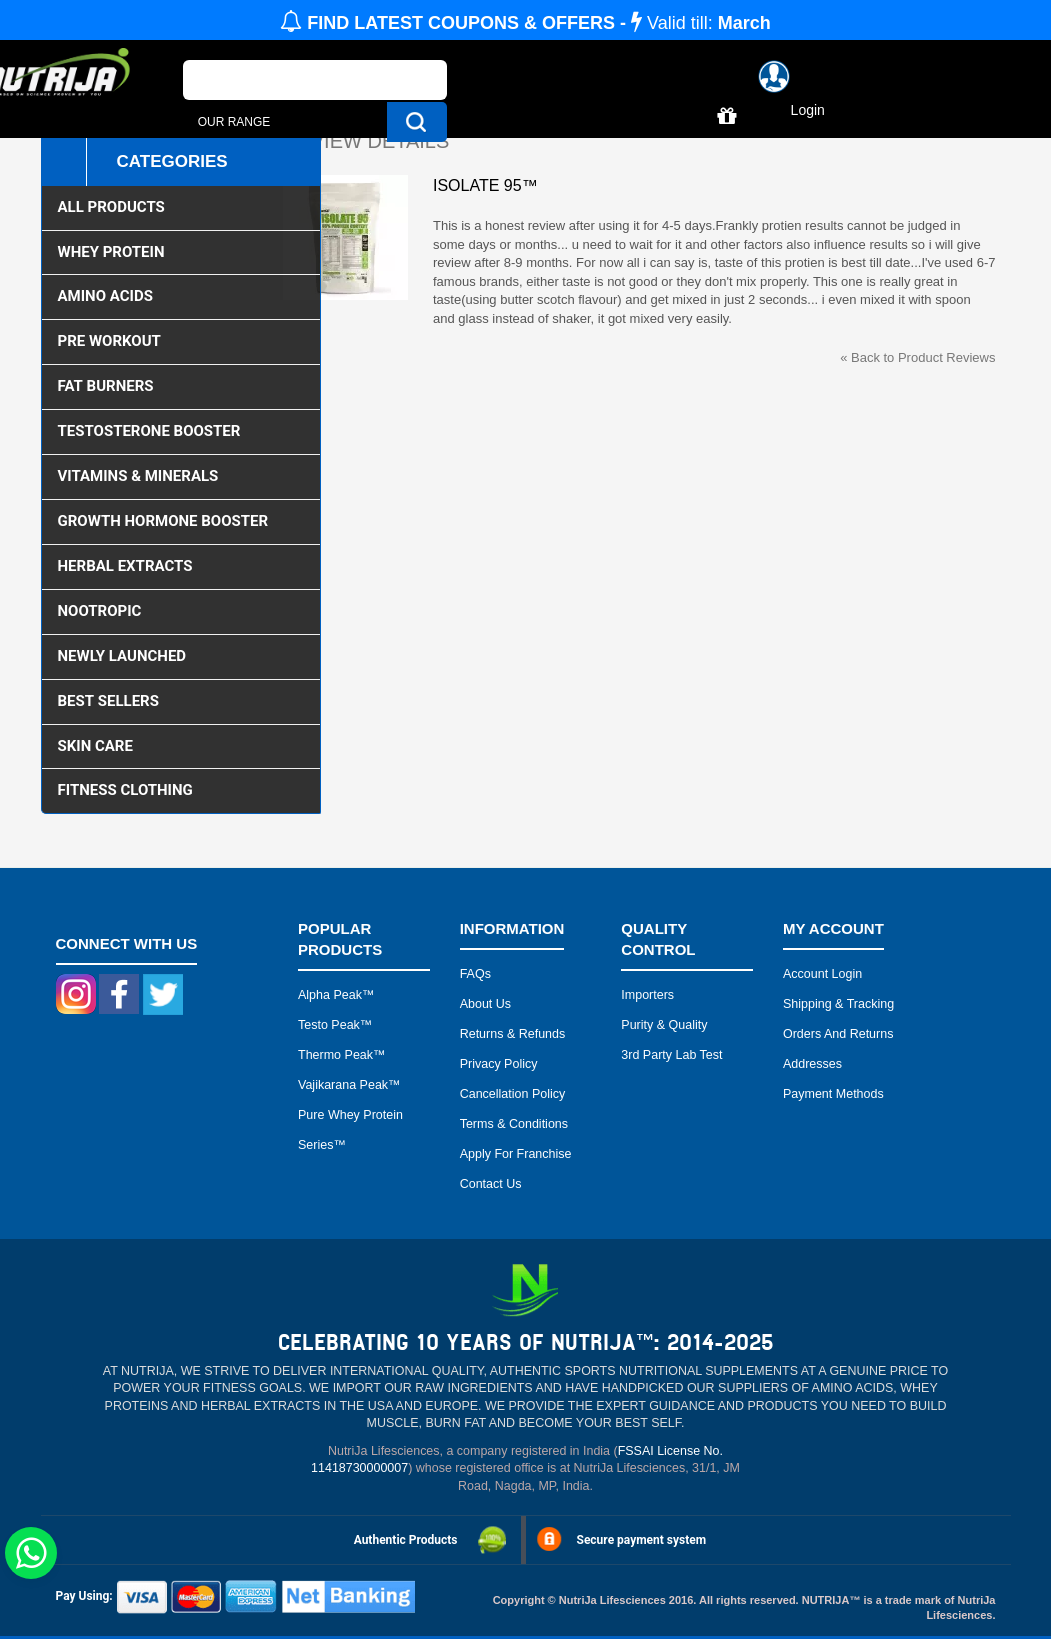  What do you see at coordinates (516, 1154) in the screenshot?
I see `Apply for Franchise` at bounding box center [516, 1154].